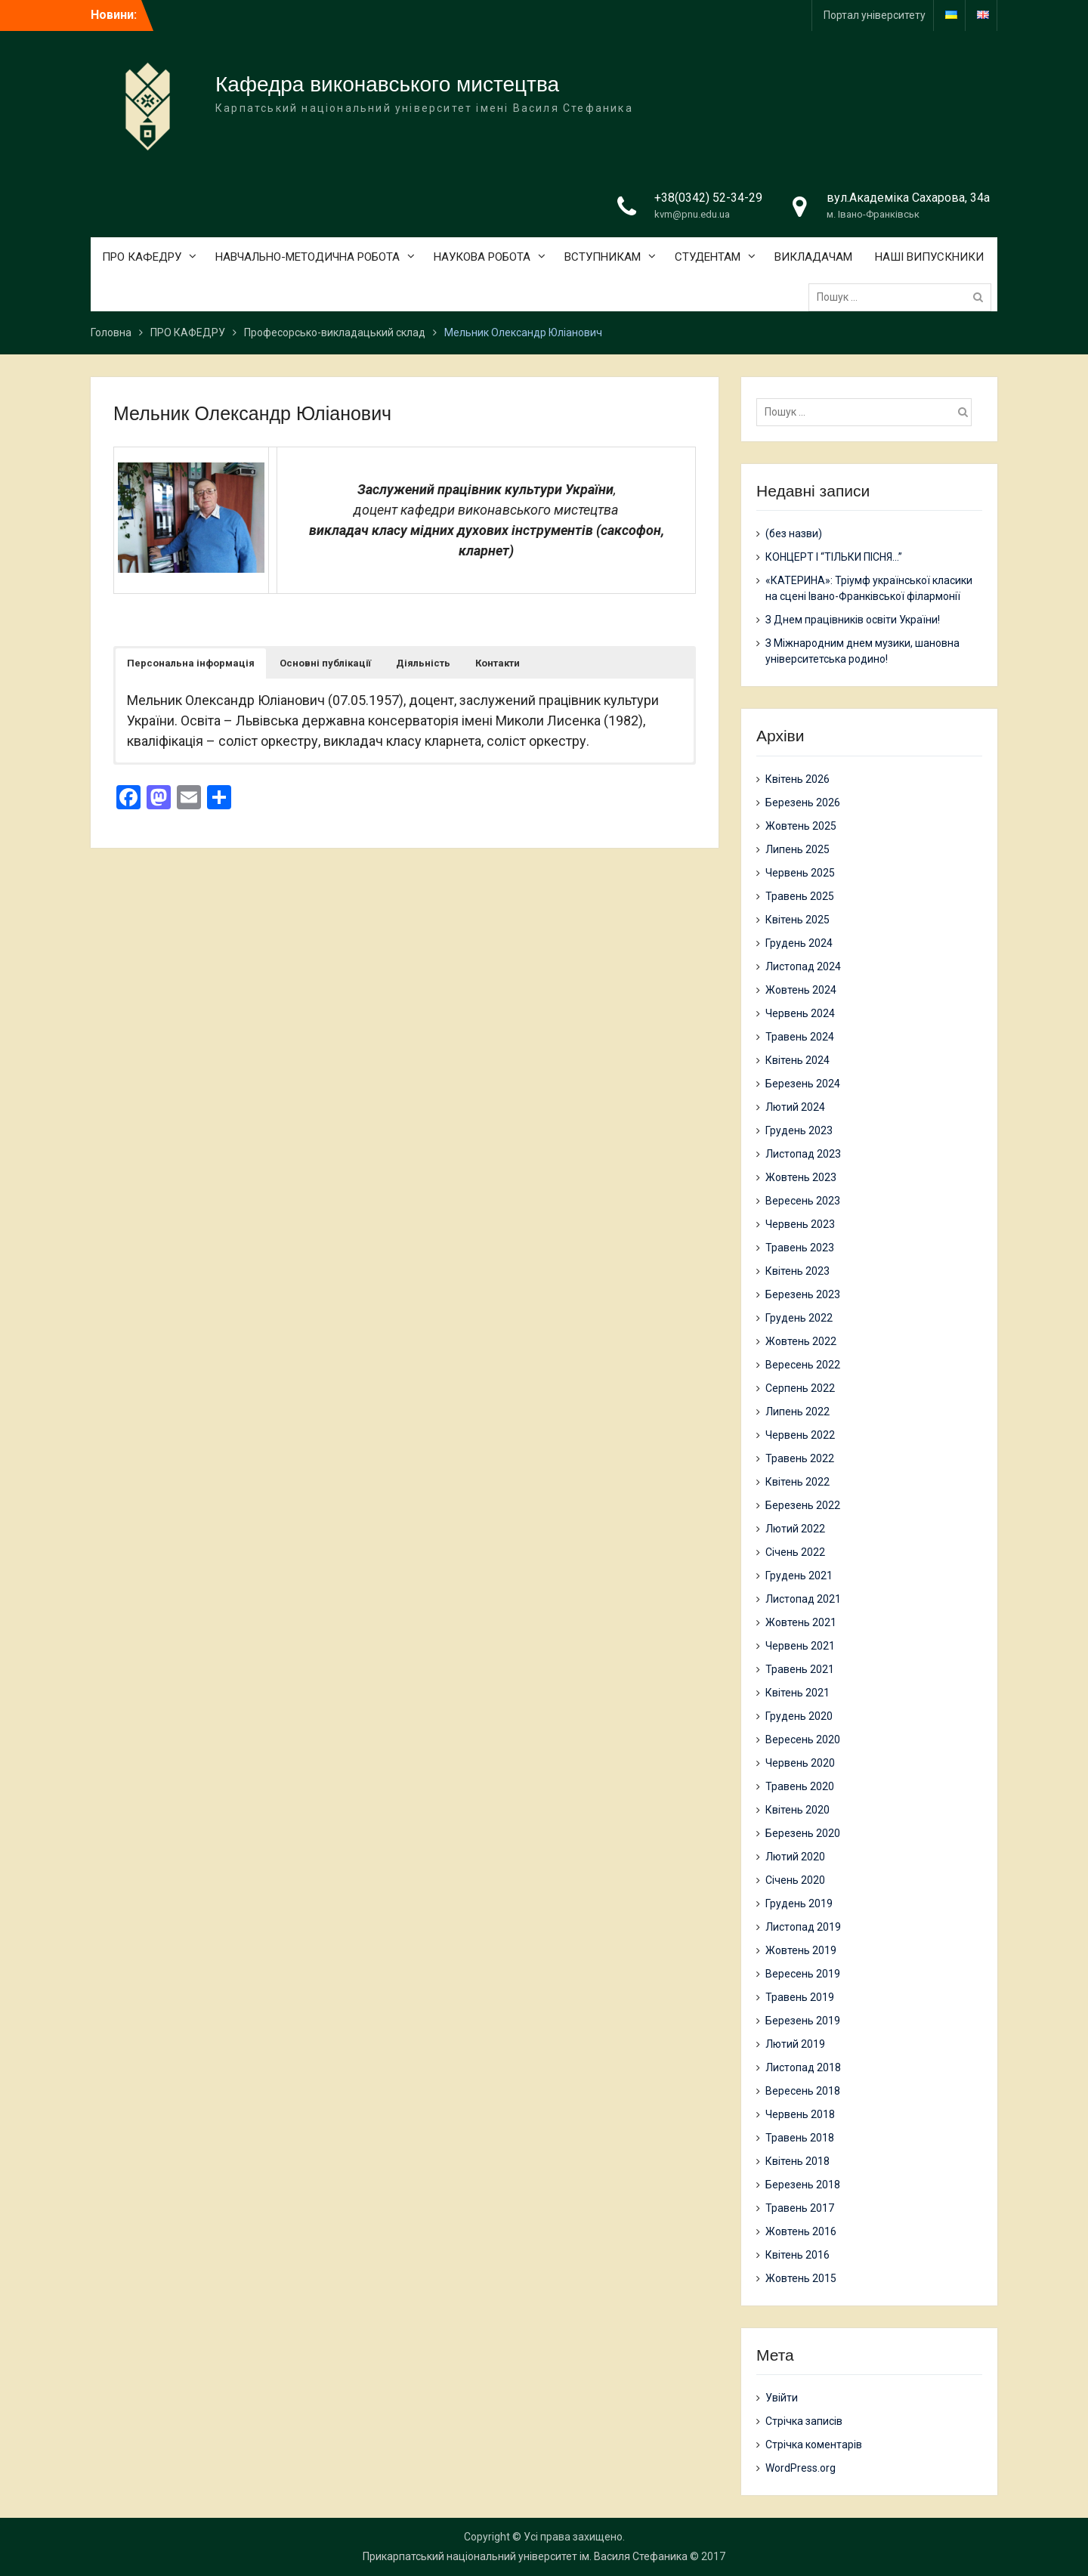 The image size is (1088, 2576). Describe the element at coordinates (799, 2208) in the screenshot. I see `Травень 2017` at that location.